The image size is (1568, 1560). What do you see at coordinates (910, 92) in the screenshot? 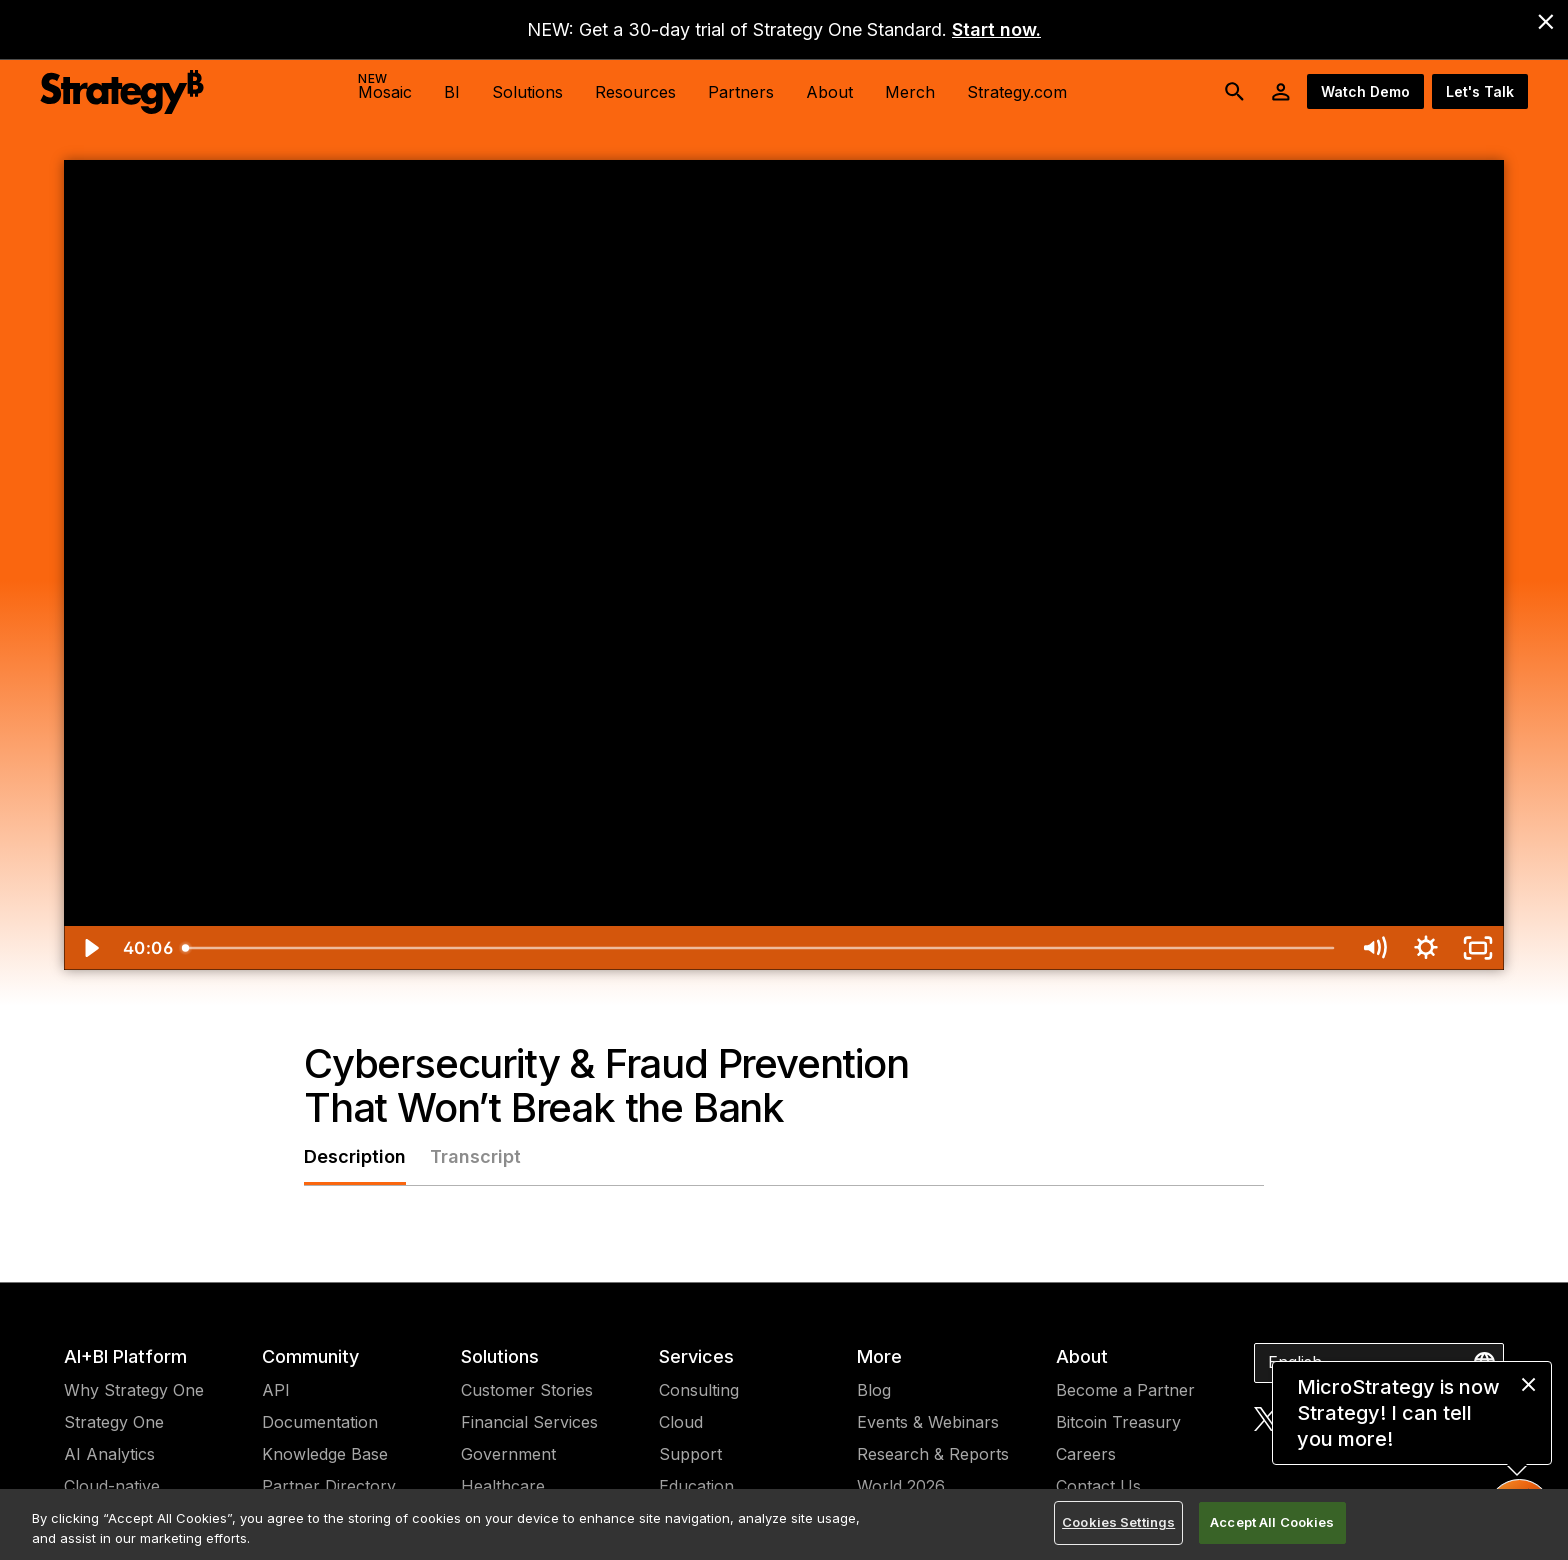
I see `Merch` at bounding box center [910, 92].